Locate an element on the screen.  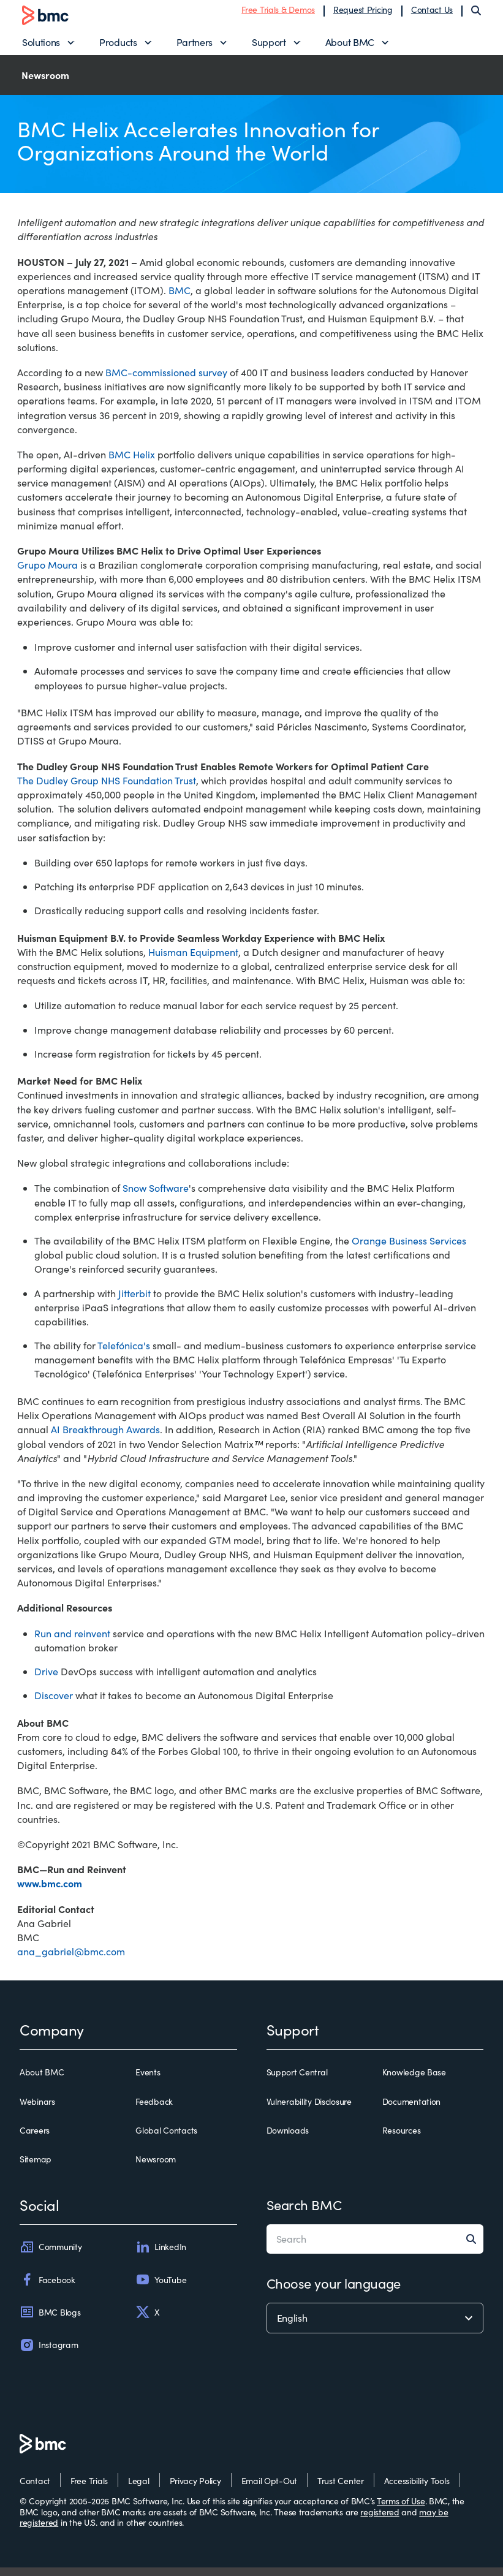
Partners is located at coordinates (194, 46).